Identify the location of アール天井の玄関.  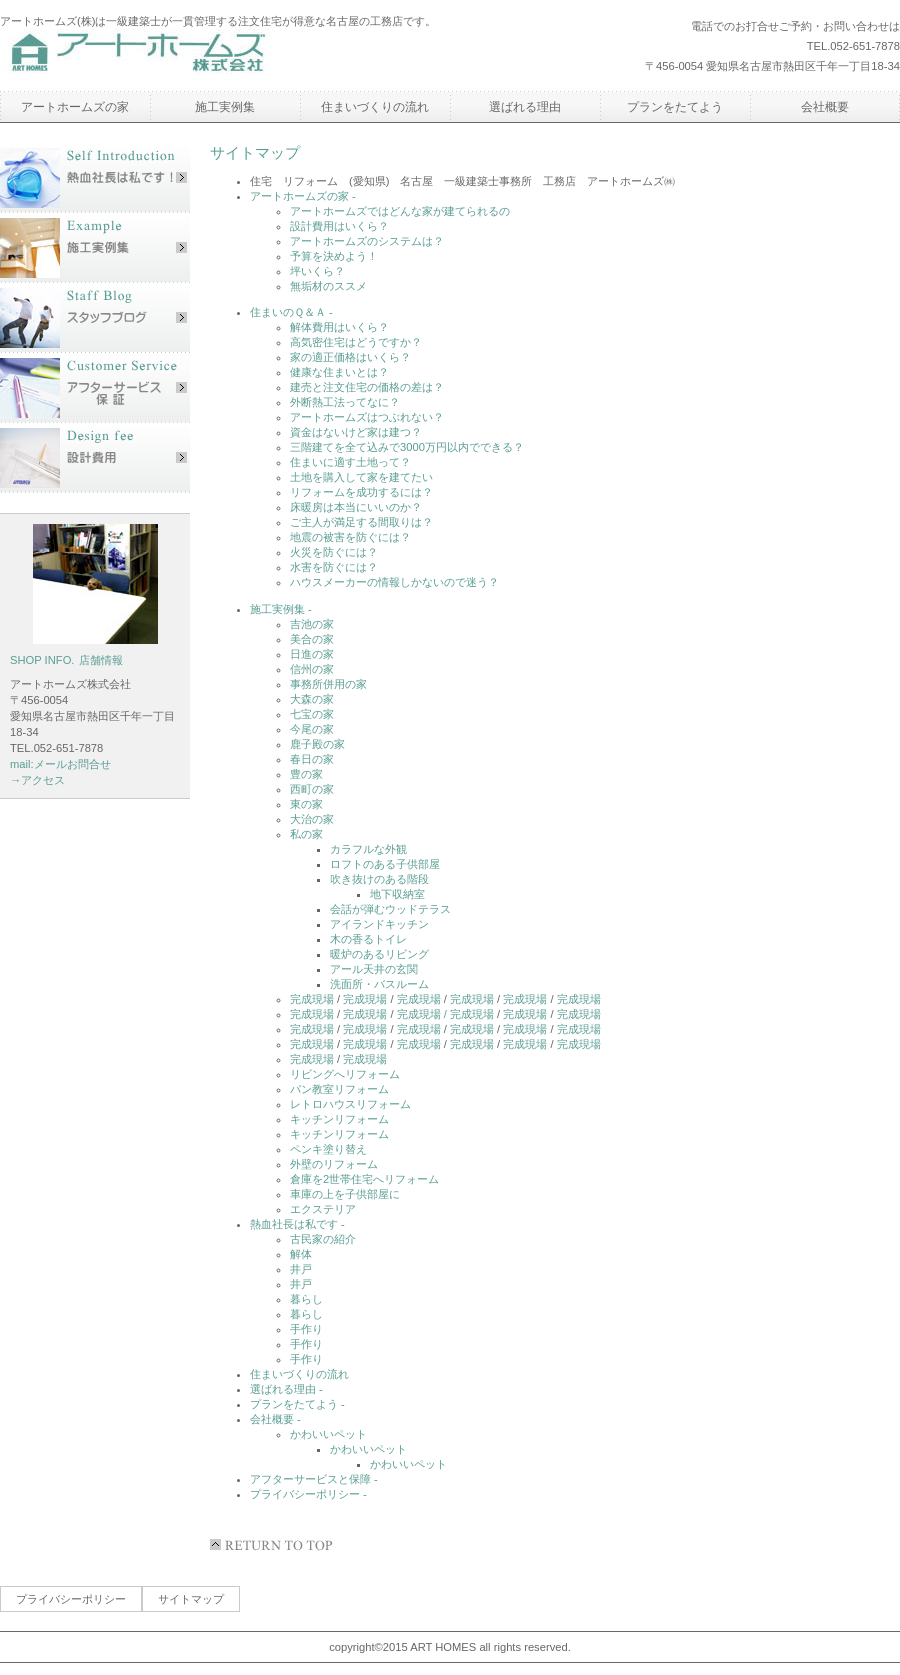
(374, 969).